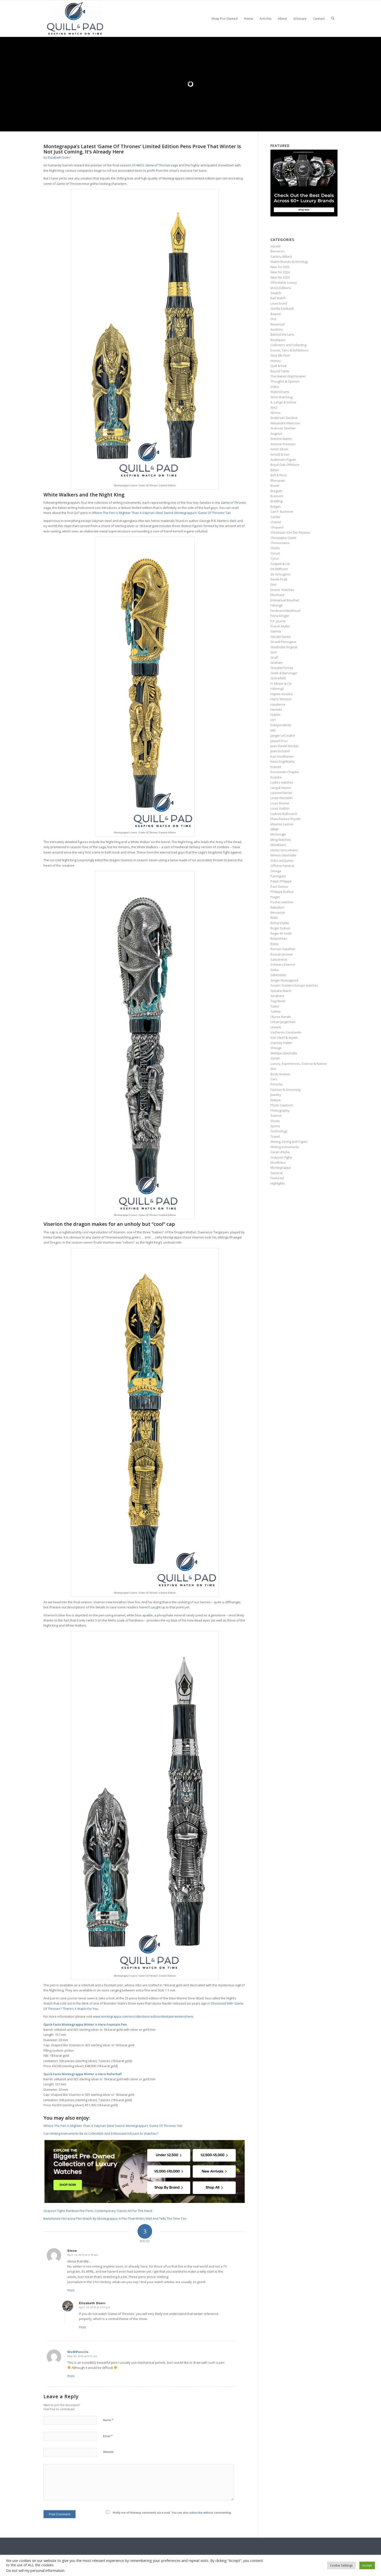 The height and width of the screenshot is (2576, 381). Describe the element at coordinates (282, 824) in the screenshot. I see `Maurice Lacroix` at that location.